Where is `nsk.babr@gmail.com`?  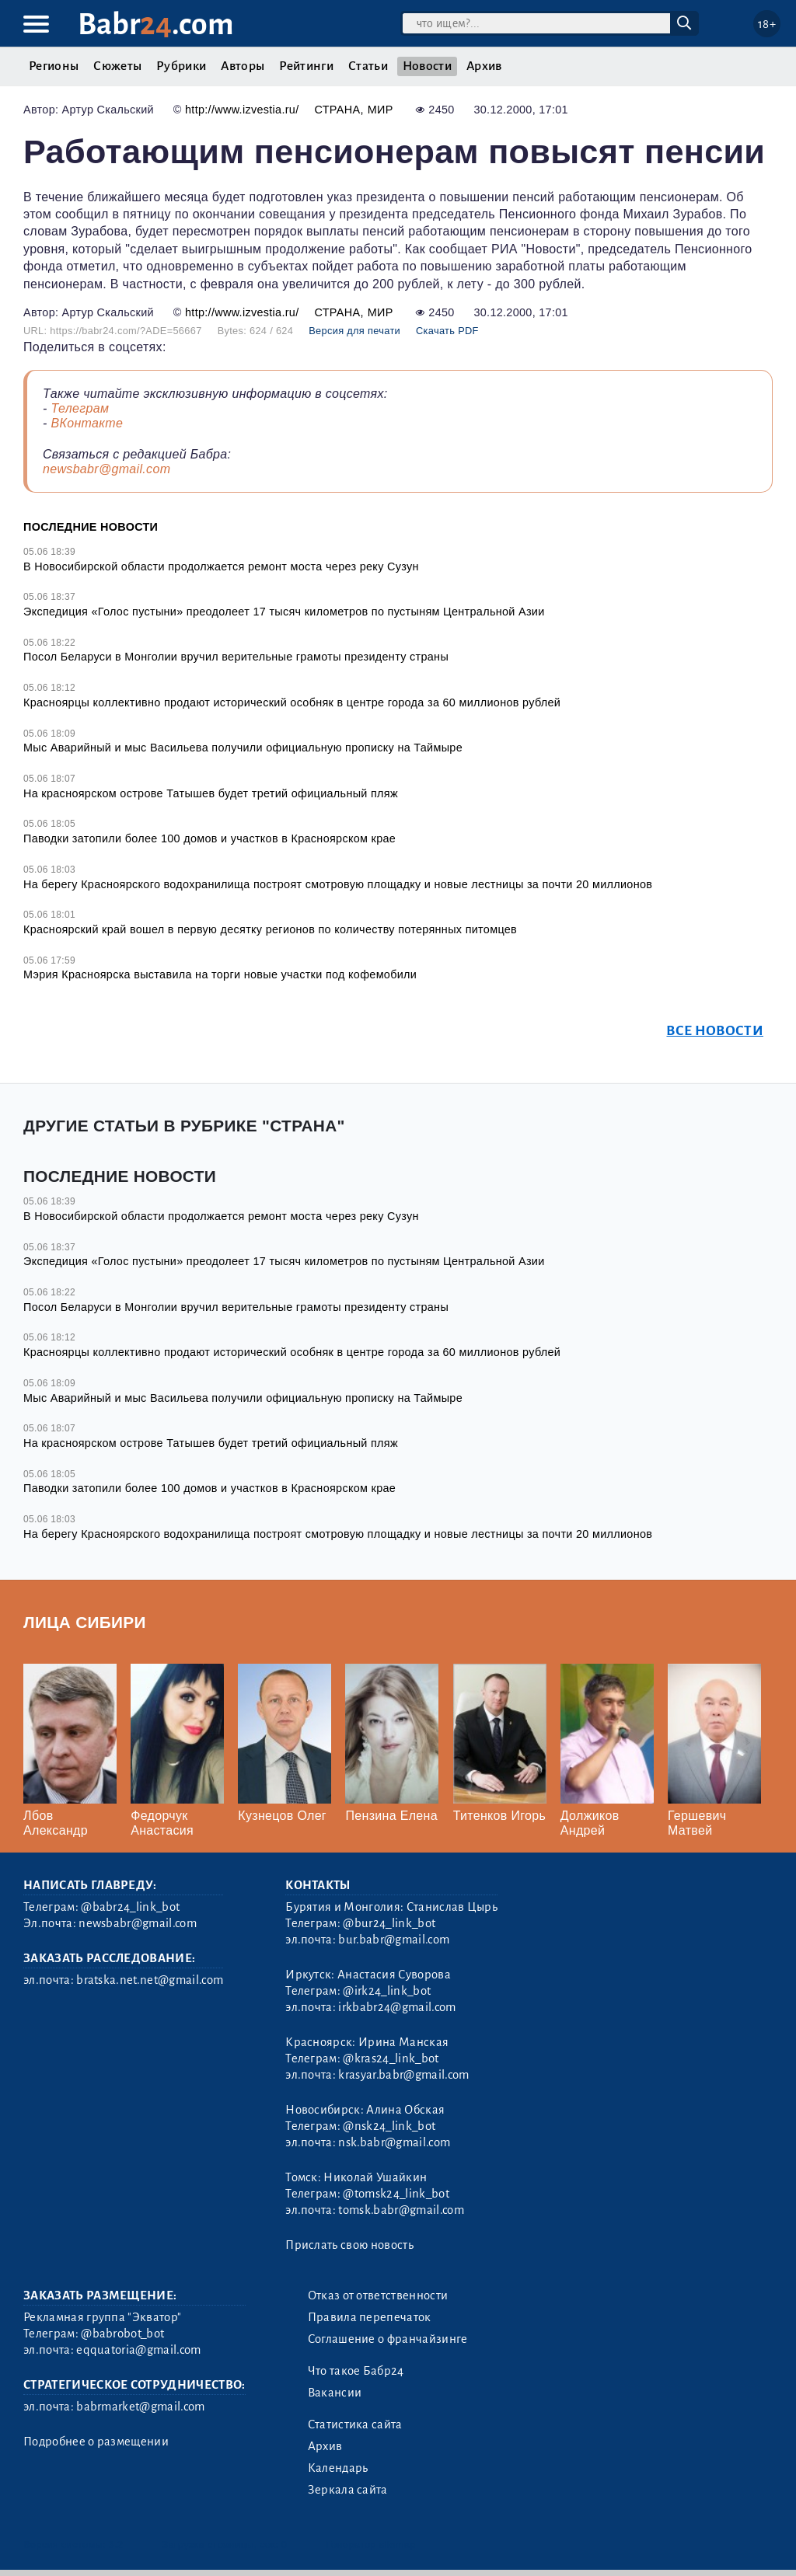
nsk.babr@gmail.com is located at coordinates (394, 2142).